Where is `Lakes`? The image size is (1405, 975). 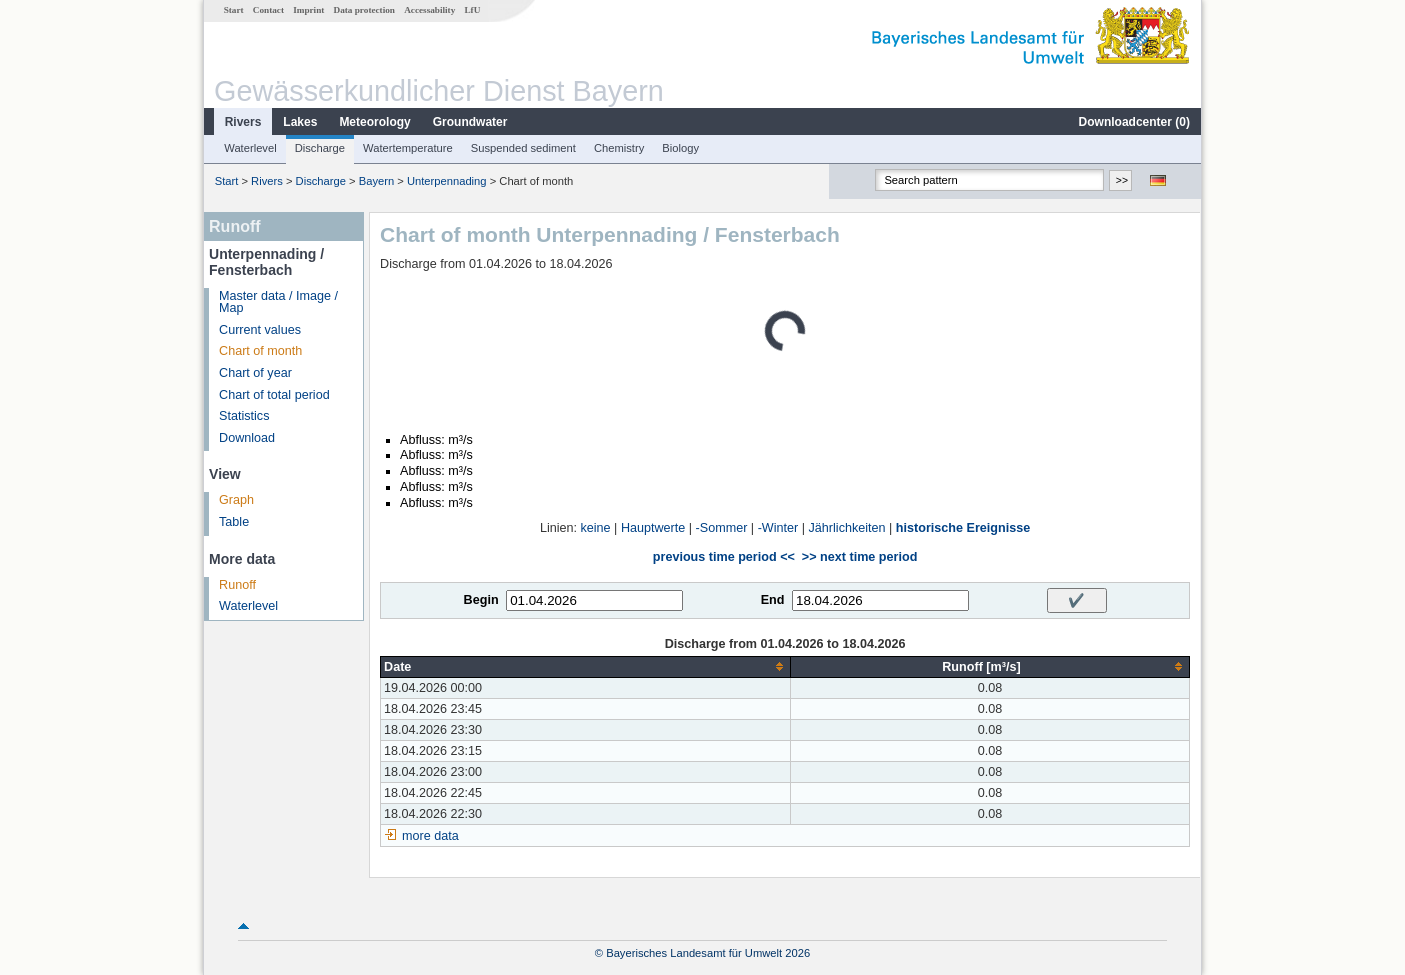 Lakes is located at coordinates (300, 122).